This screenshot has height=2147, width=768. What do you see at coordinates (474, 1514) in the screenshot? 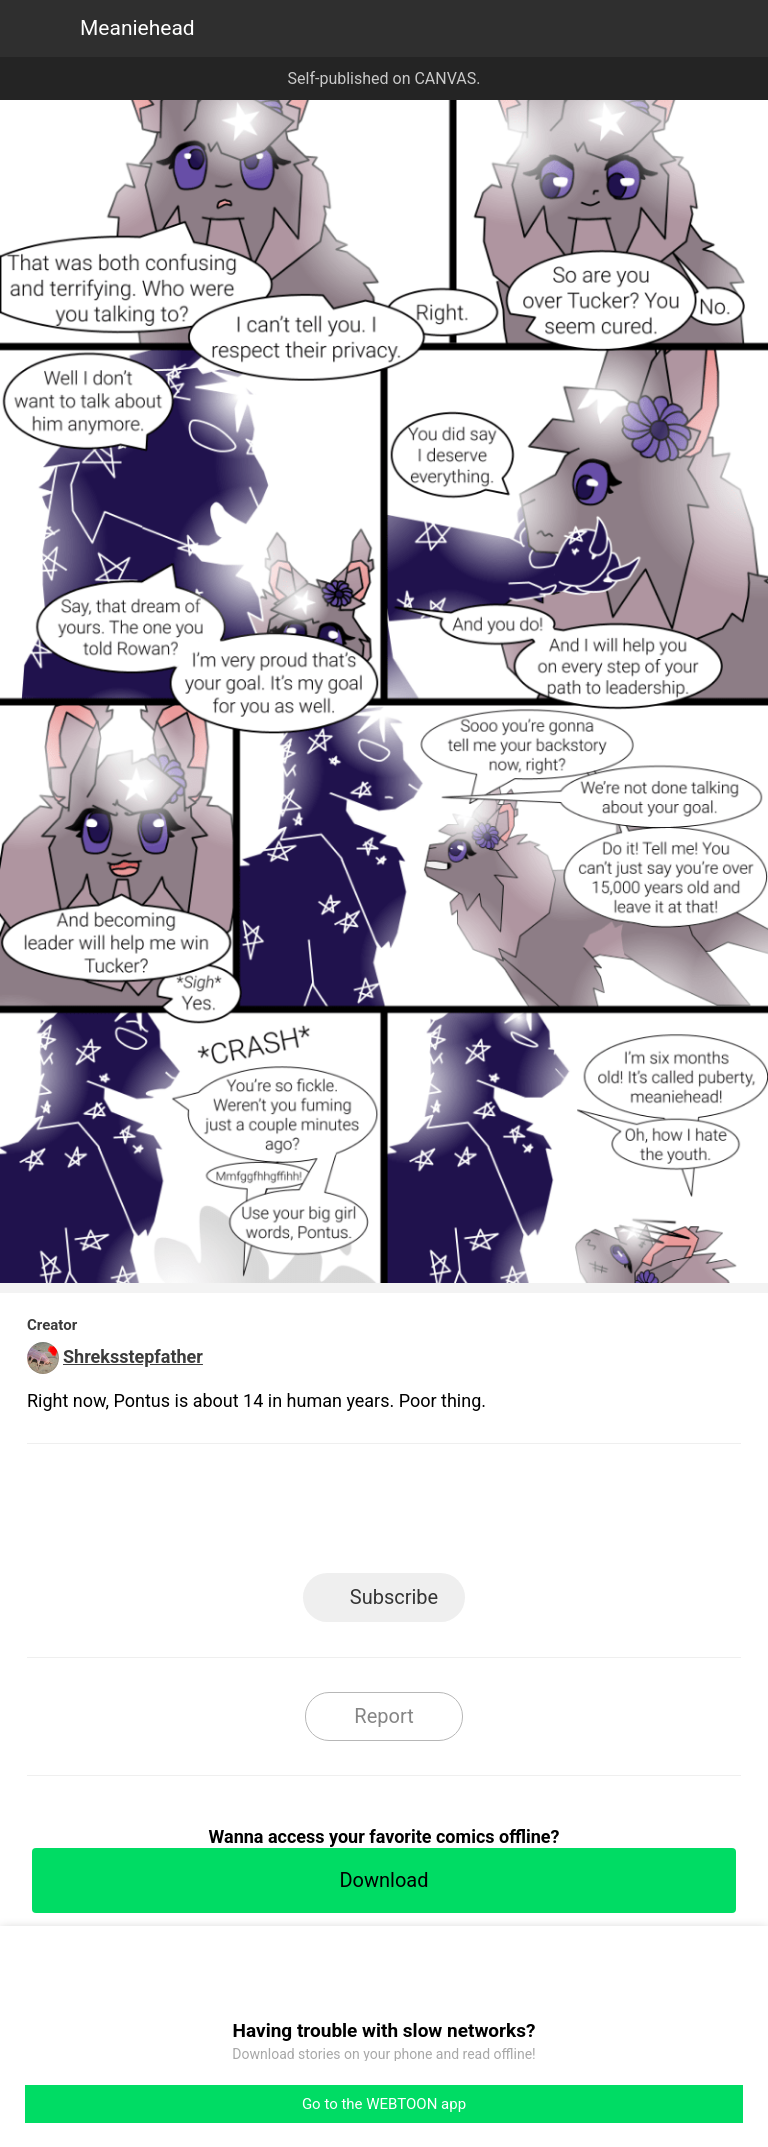
I see `Tumblr` at bounding box center [474, 1514].